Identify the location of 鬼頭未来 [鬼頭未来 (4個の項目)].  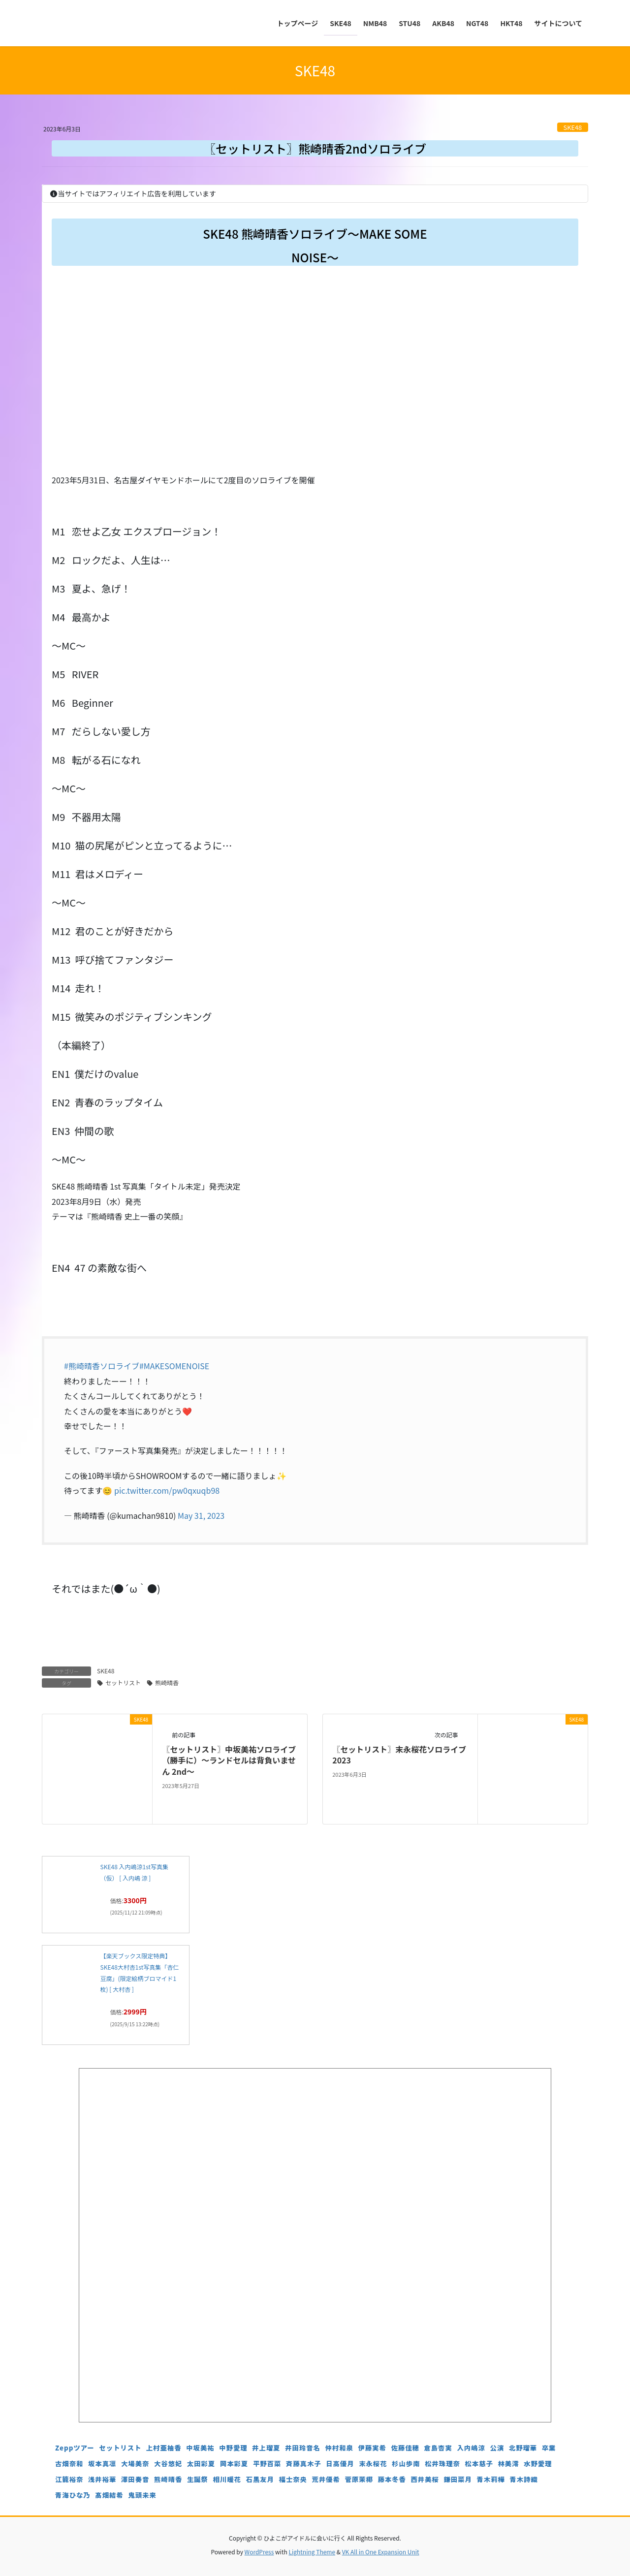
(142, 2495).